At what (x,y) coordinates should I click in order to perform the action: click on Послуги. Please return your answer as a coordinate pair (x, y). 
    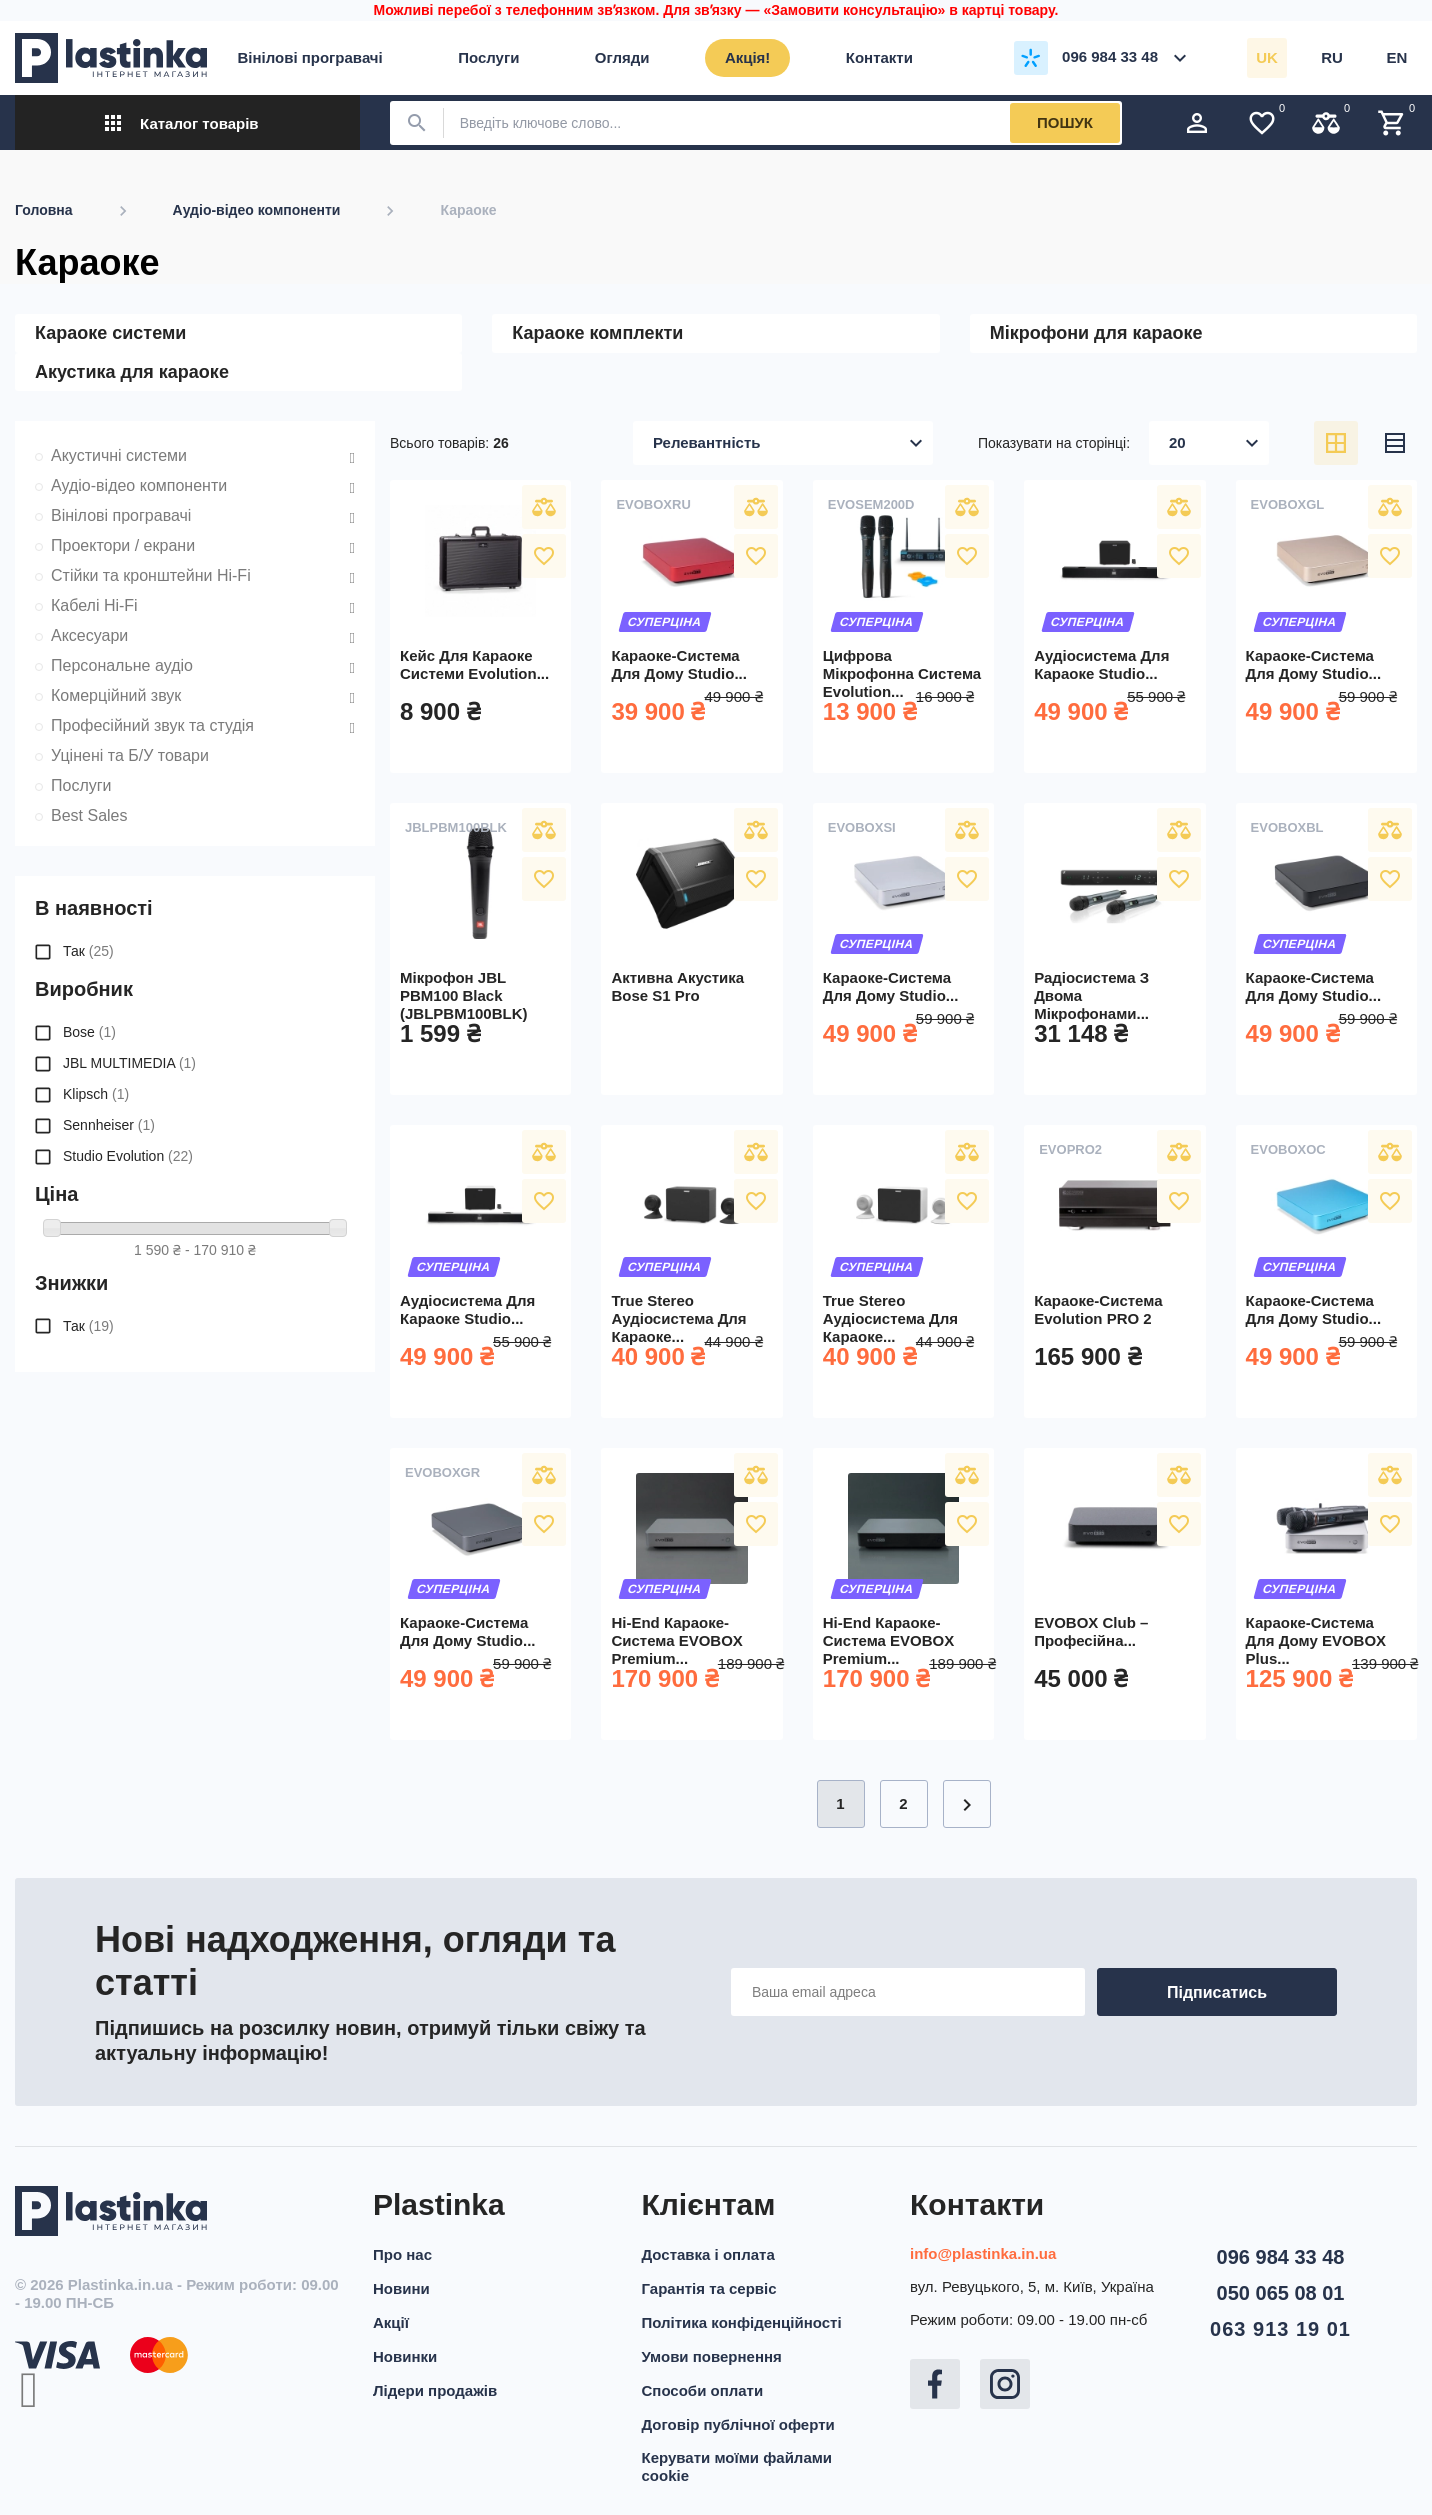
    Looking at the image, I should click on (81, 785).